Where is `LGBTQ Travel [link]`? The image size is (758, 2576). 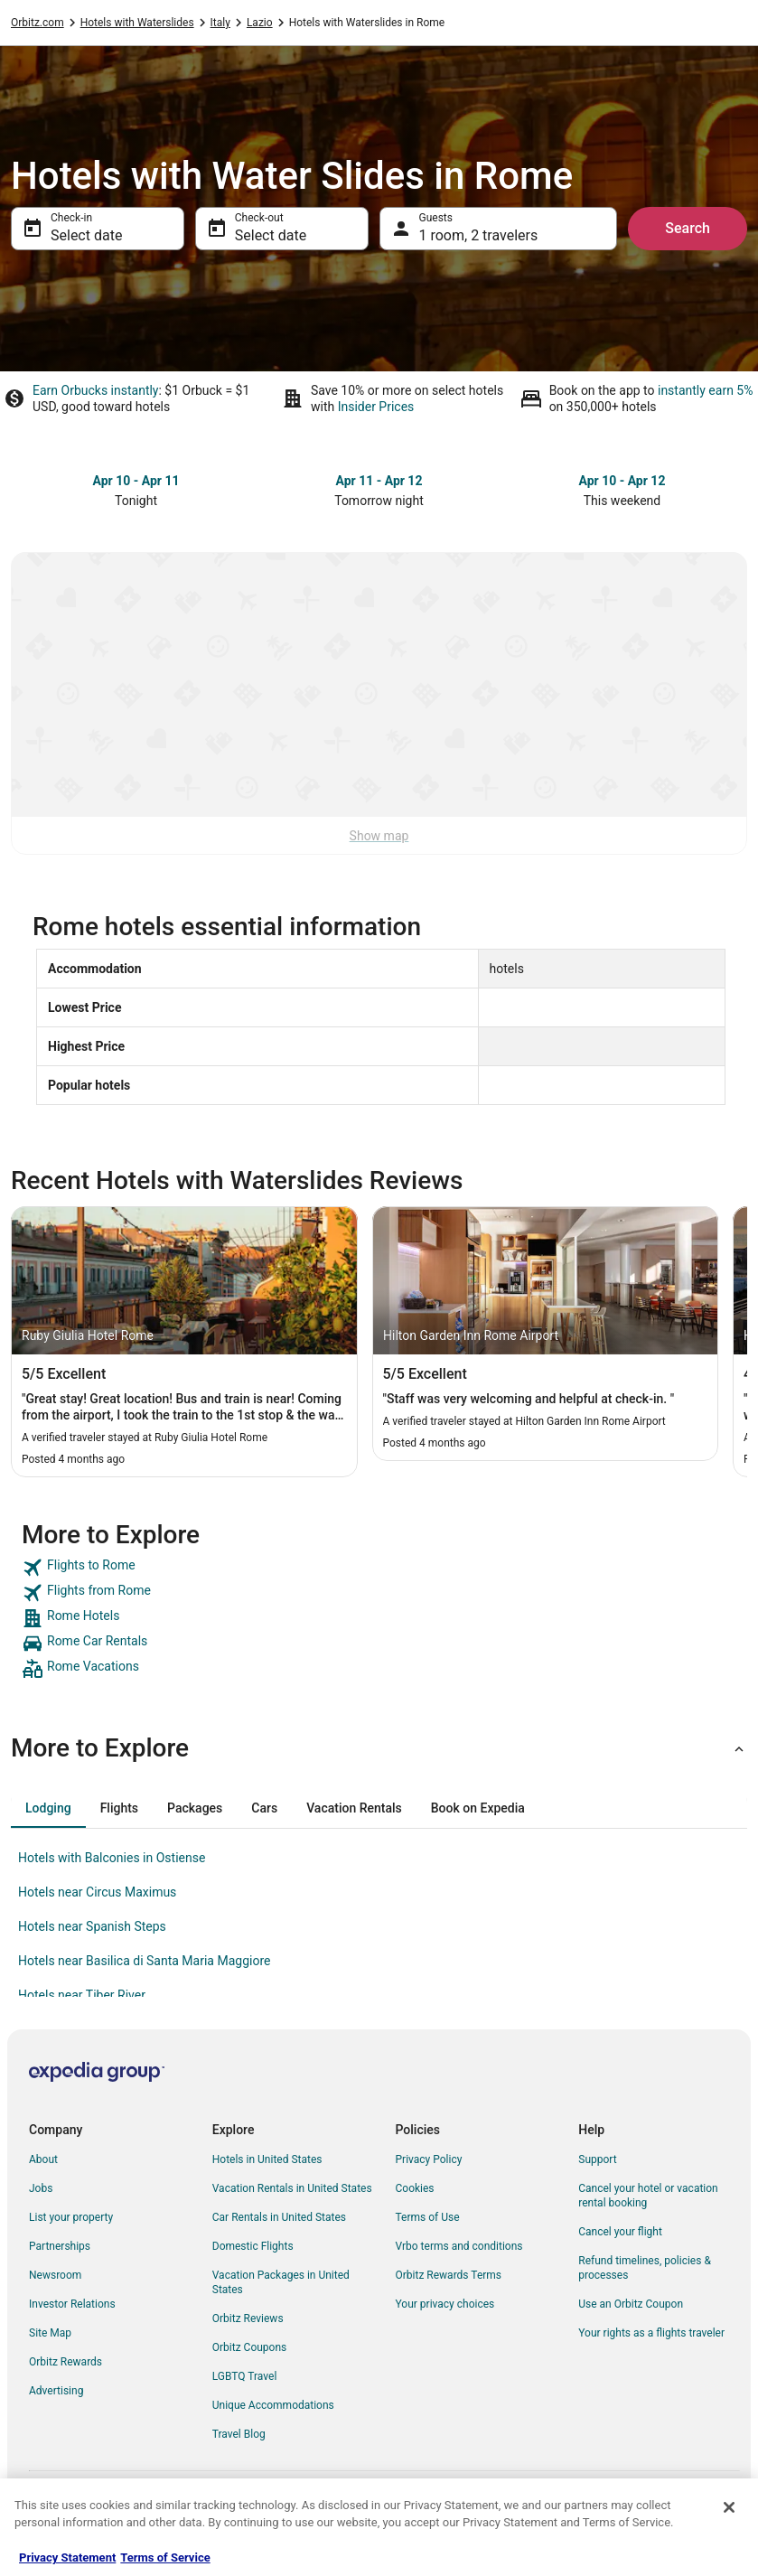 LGBTQ Travel [link] is located at coordinates (244, 2376).